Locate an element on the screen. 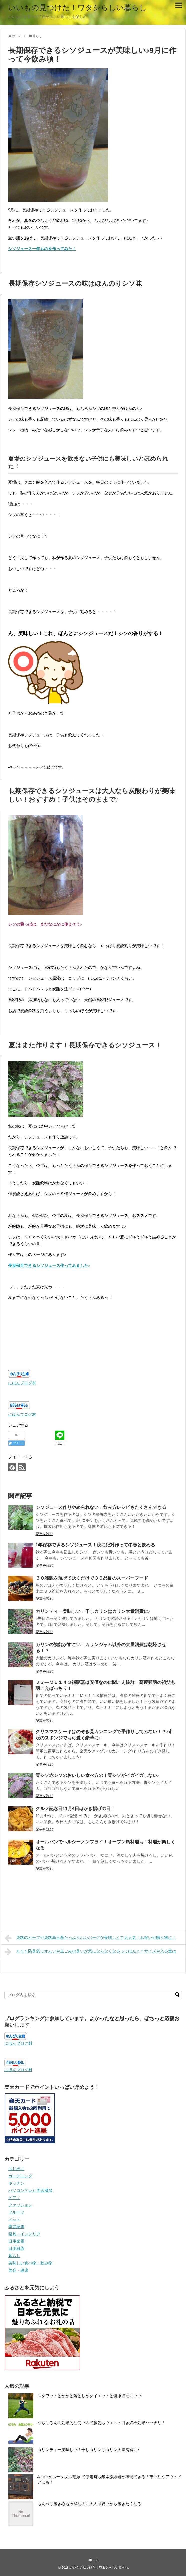 The height and width of the screenshot is (2576, 186). シソジュース作りやめられない！飲み方レシピもたくさんできる is located at coordinates (101, 1507).